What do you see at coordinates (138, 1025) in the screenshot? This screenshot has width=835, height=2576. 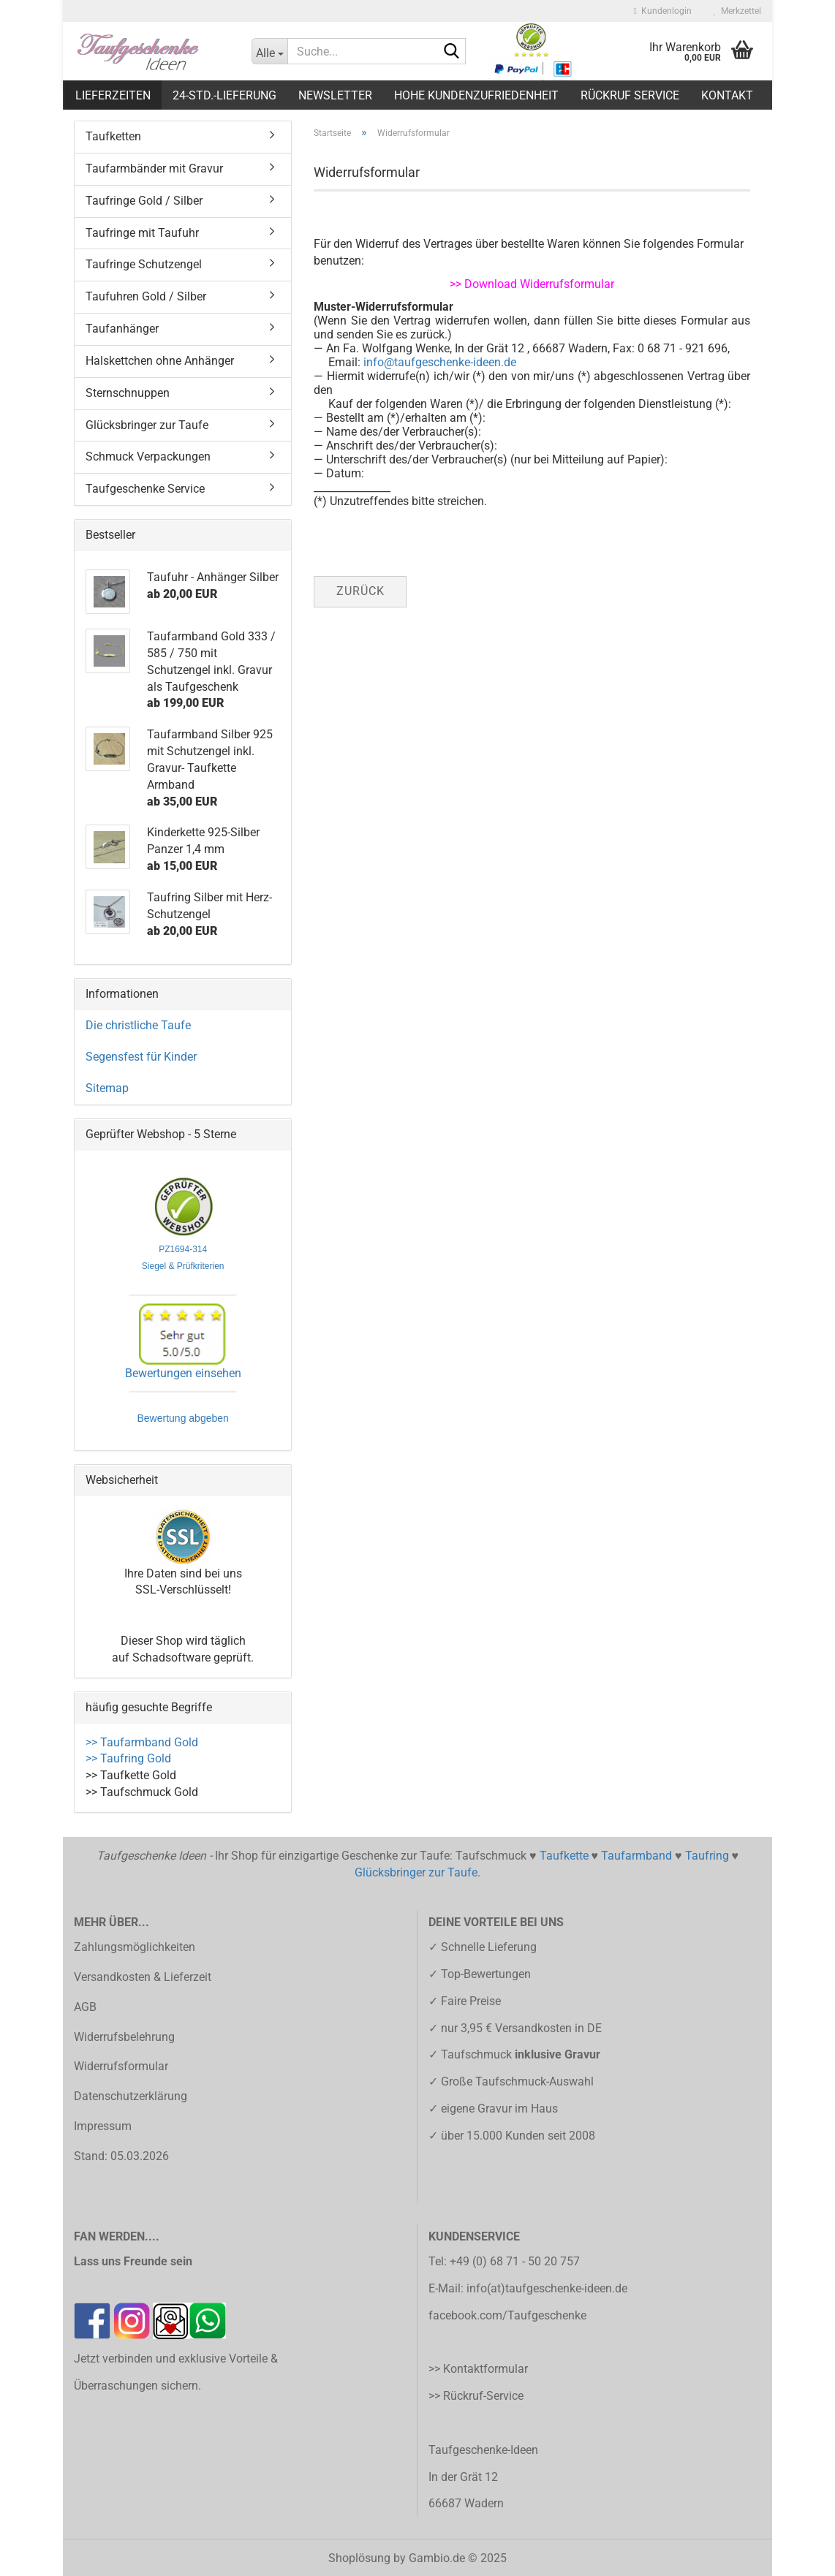 I see `Die christliche Taufe` at bounding box center [138, 1025].